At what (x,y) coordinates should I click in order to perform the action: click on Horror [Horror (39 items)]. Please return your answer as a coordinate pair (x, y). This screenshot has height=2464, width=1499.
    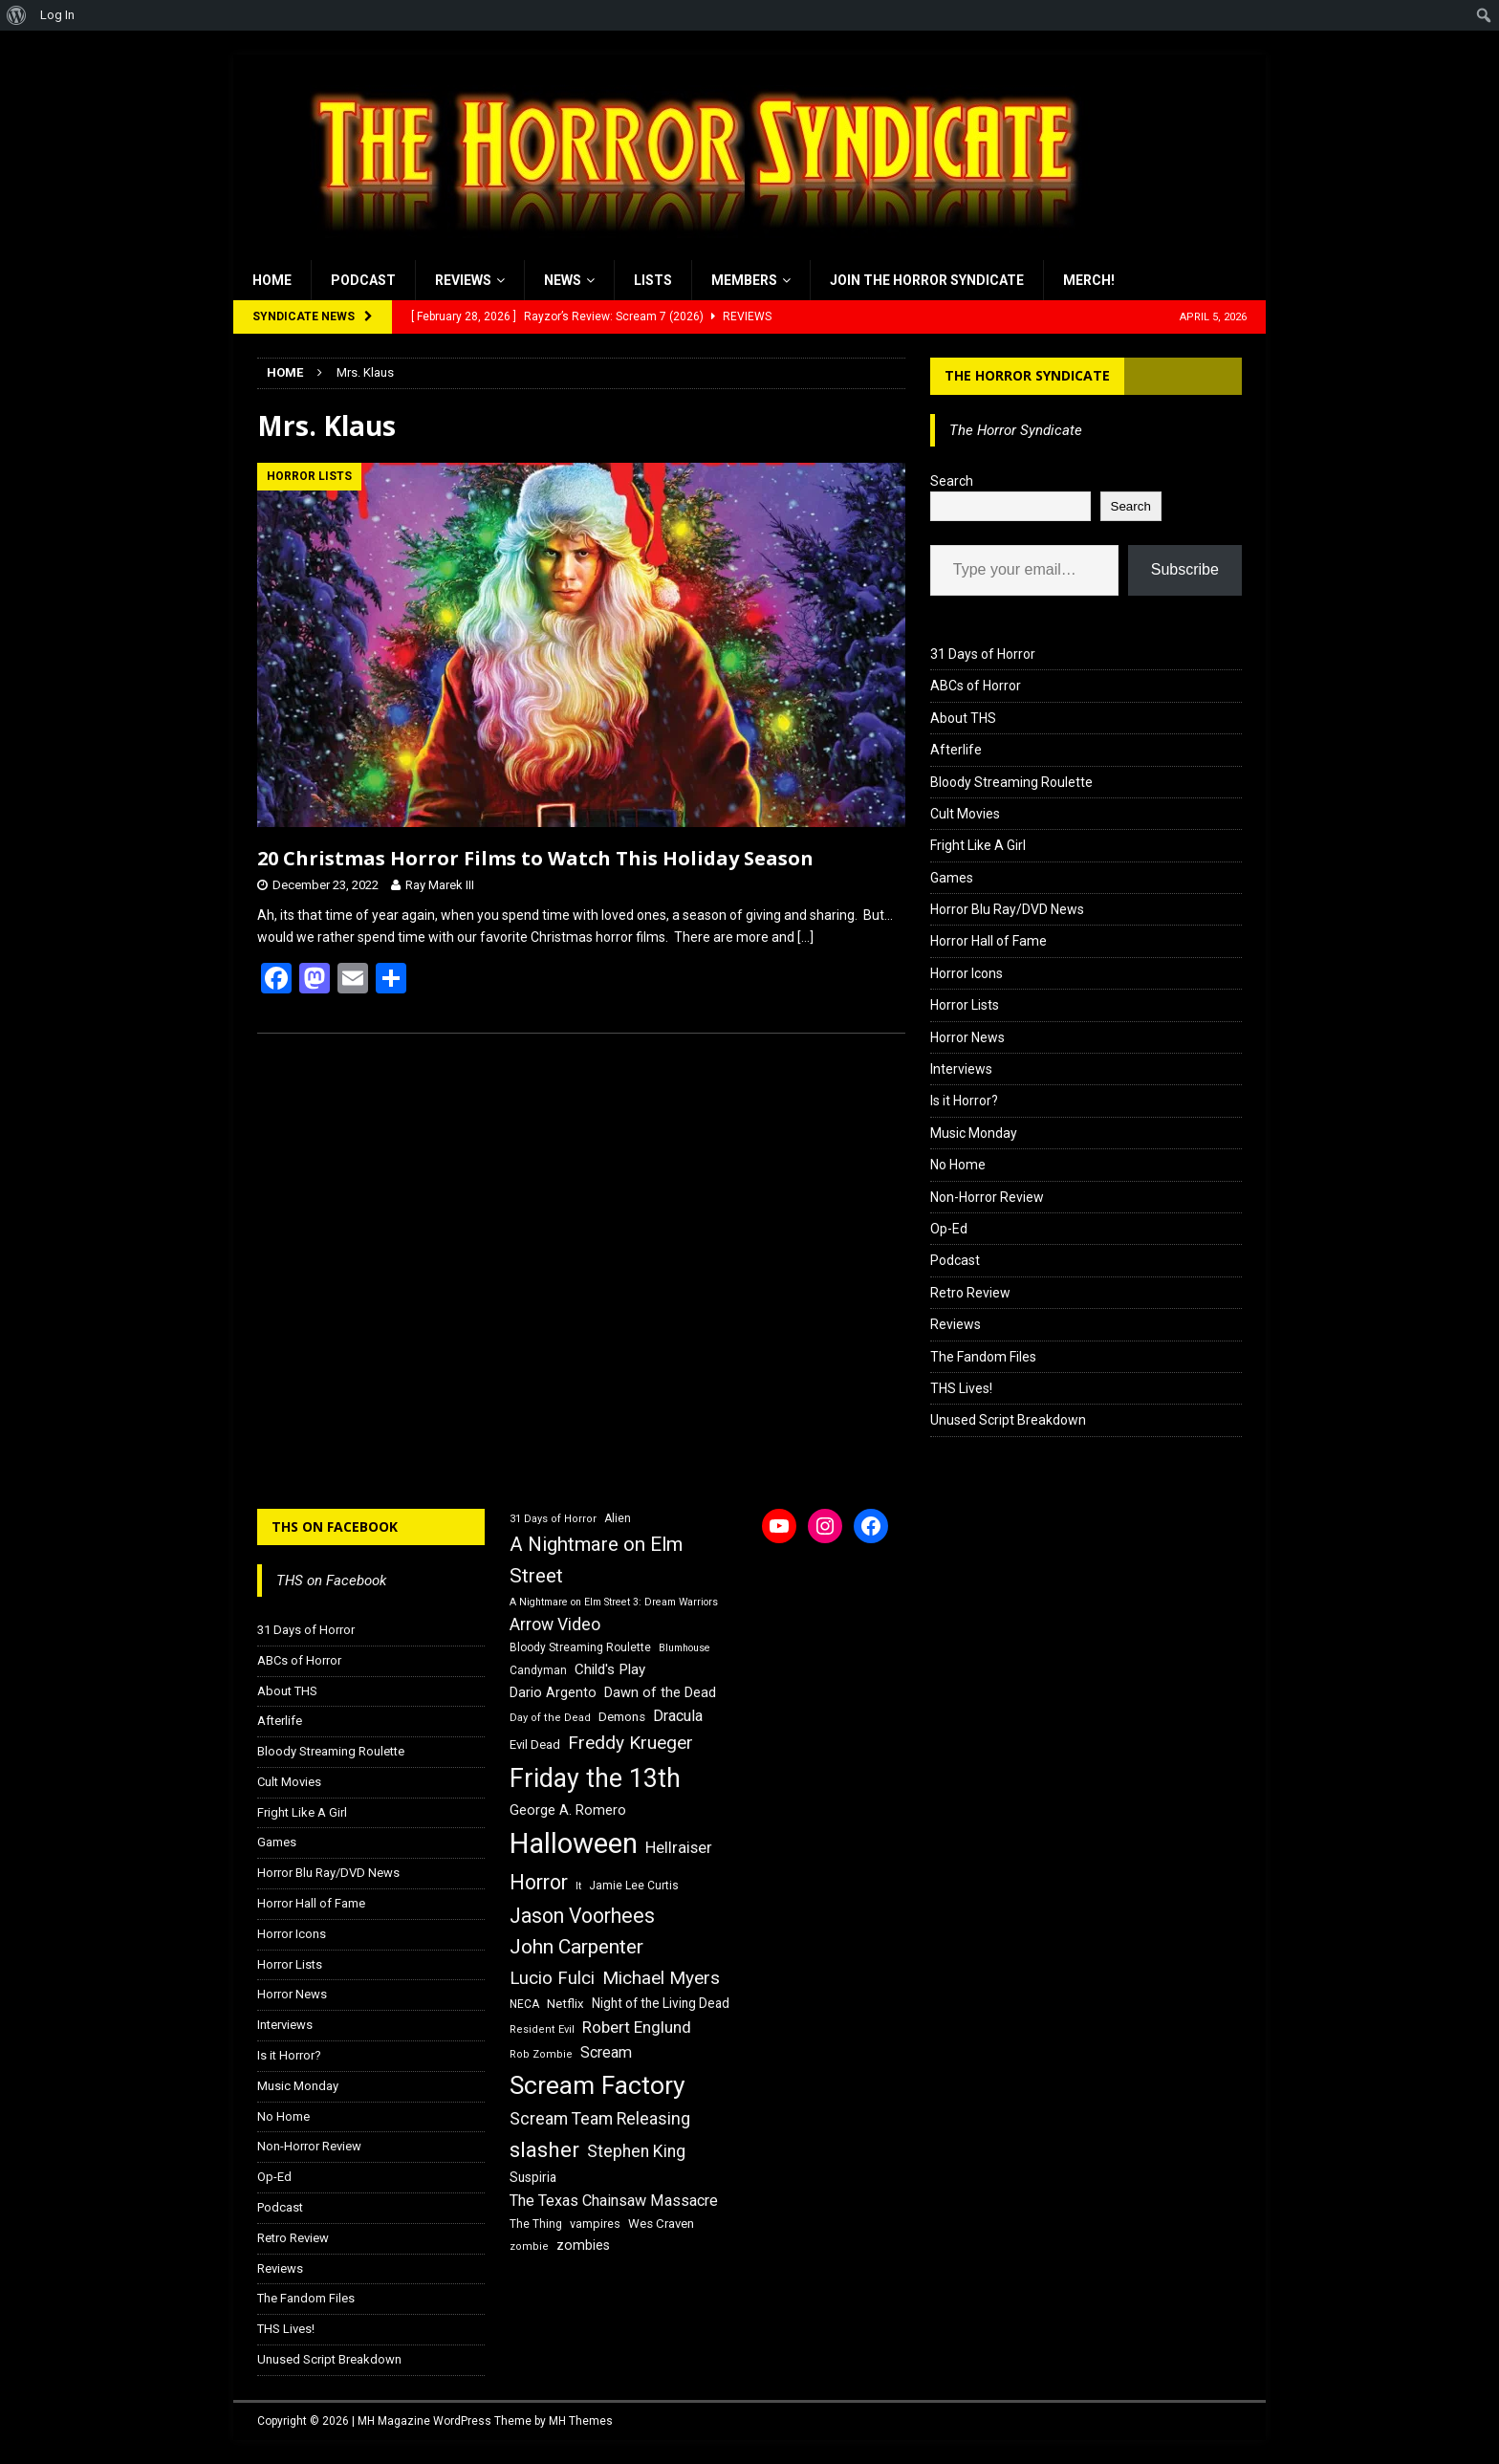
    Looking at the image, I should click on (539, 1882).